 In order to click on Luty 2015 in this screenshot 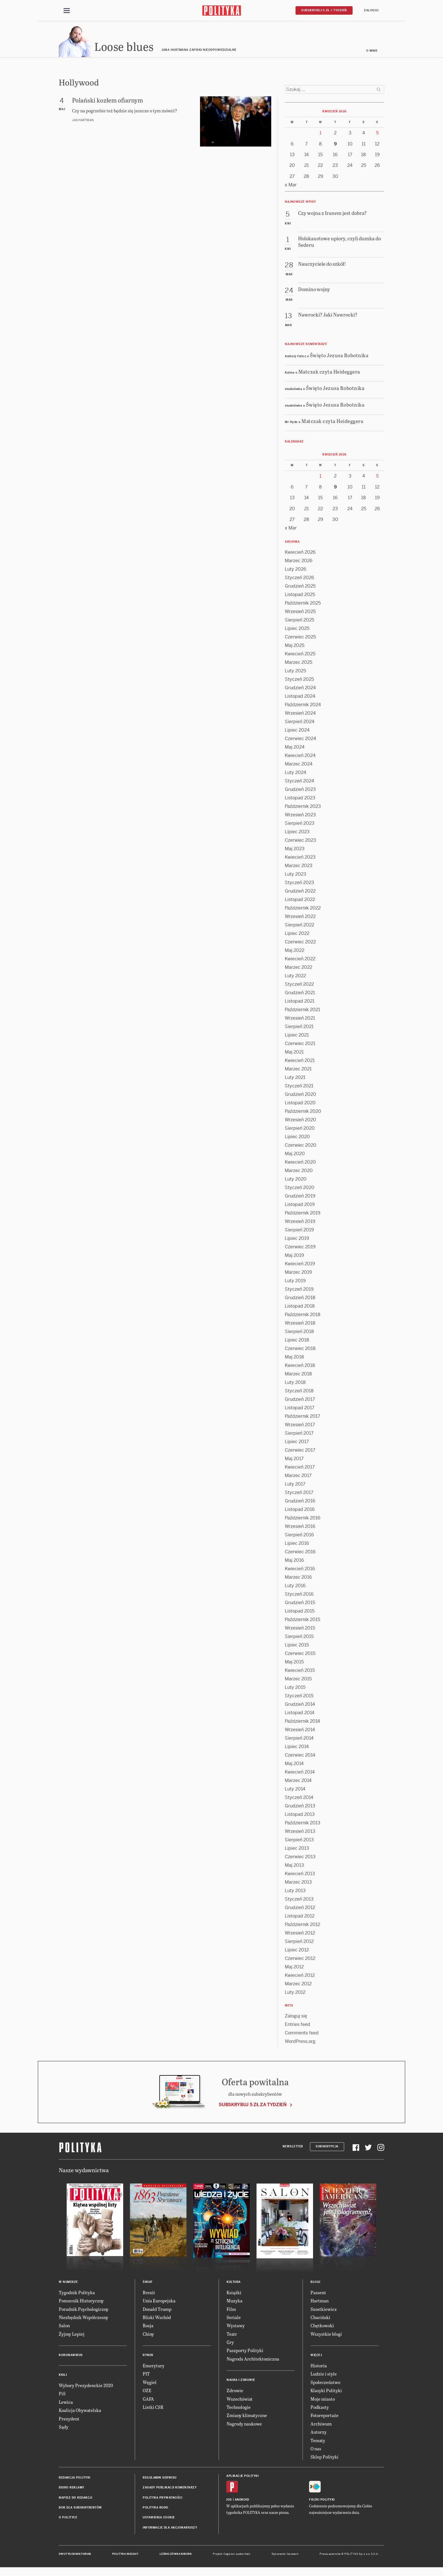, I will do `click(295, 1688)`.